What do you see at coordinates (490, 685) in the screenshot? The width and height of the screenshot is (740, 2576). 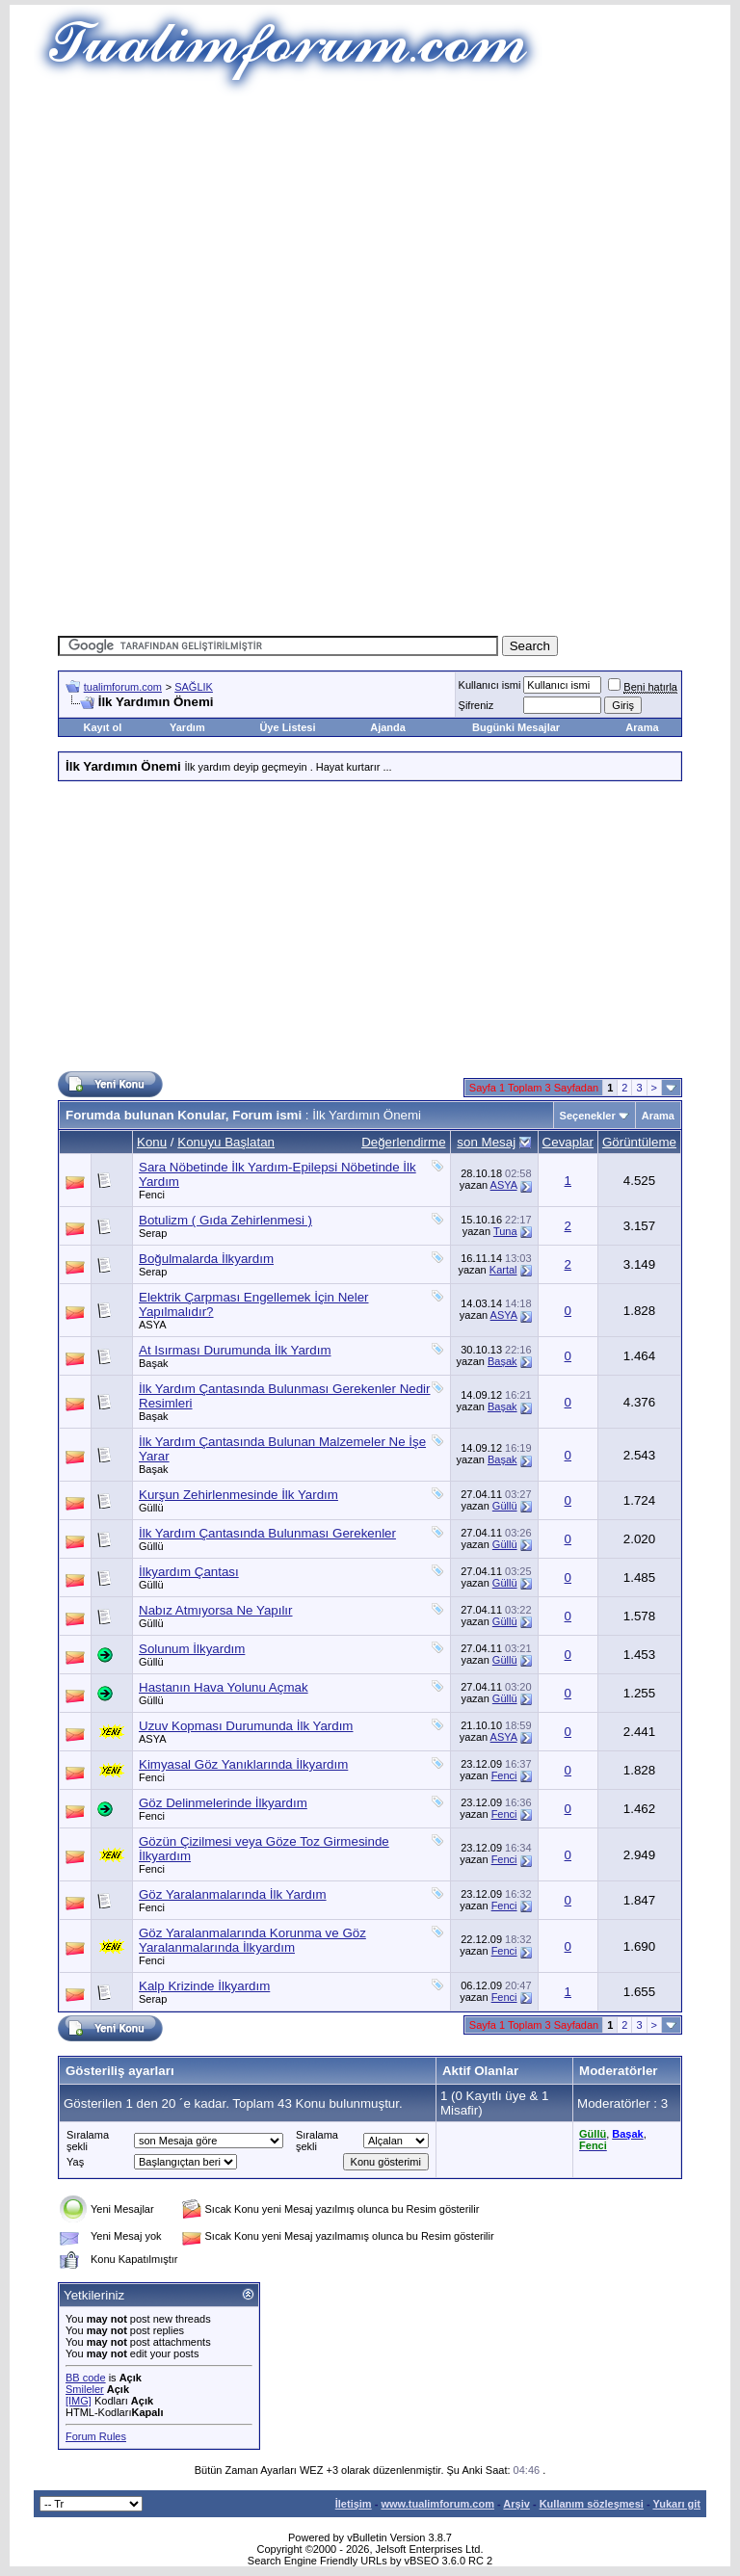 I see `Kullanıcı ismi` at bounding box center [490, 685].